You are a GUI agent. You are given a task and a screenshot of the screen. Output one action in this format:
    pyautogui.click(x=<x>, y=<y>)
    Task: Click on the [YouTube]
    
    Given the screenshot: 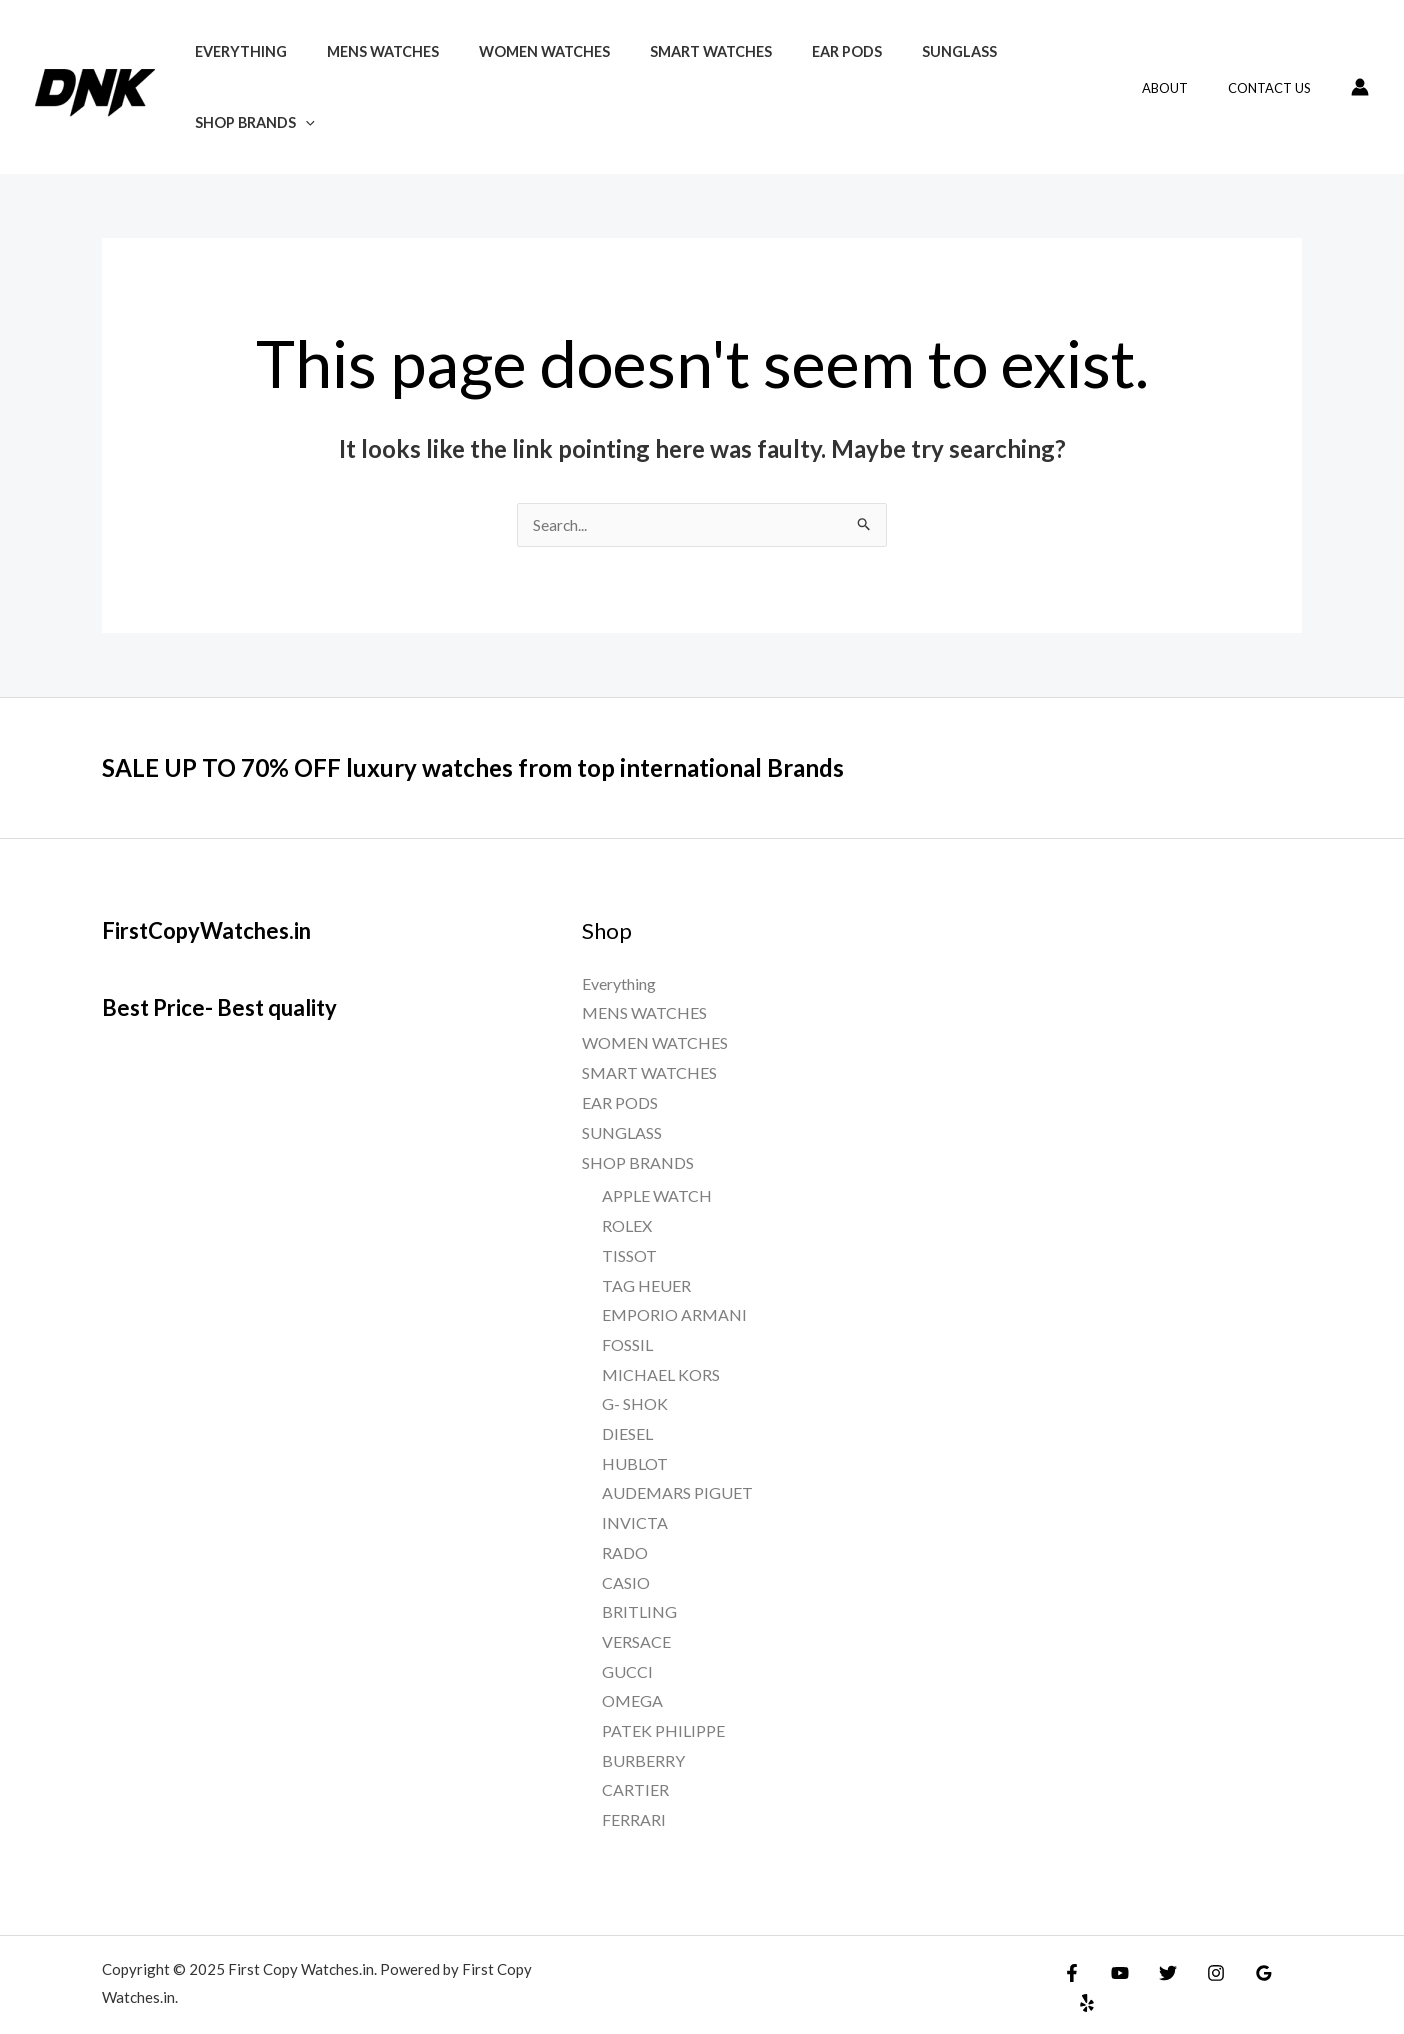 What is the action you would take?
    pyautogui.click(x=1115, y=1951)
    